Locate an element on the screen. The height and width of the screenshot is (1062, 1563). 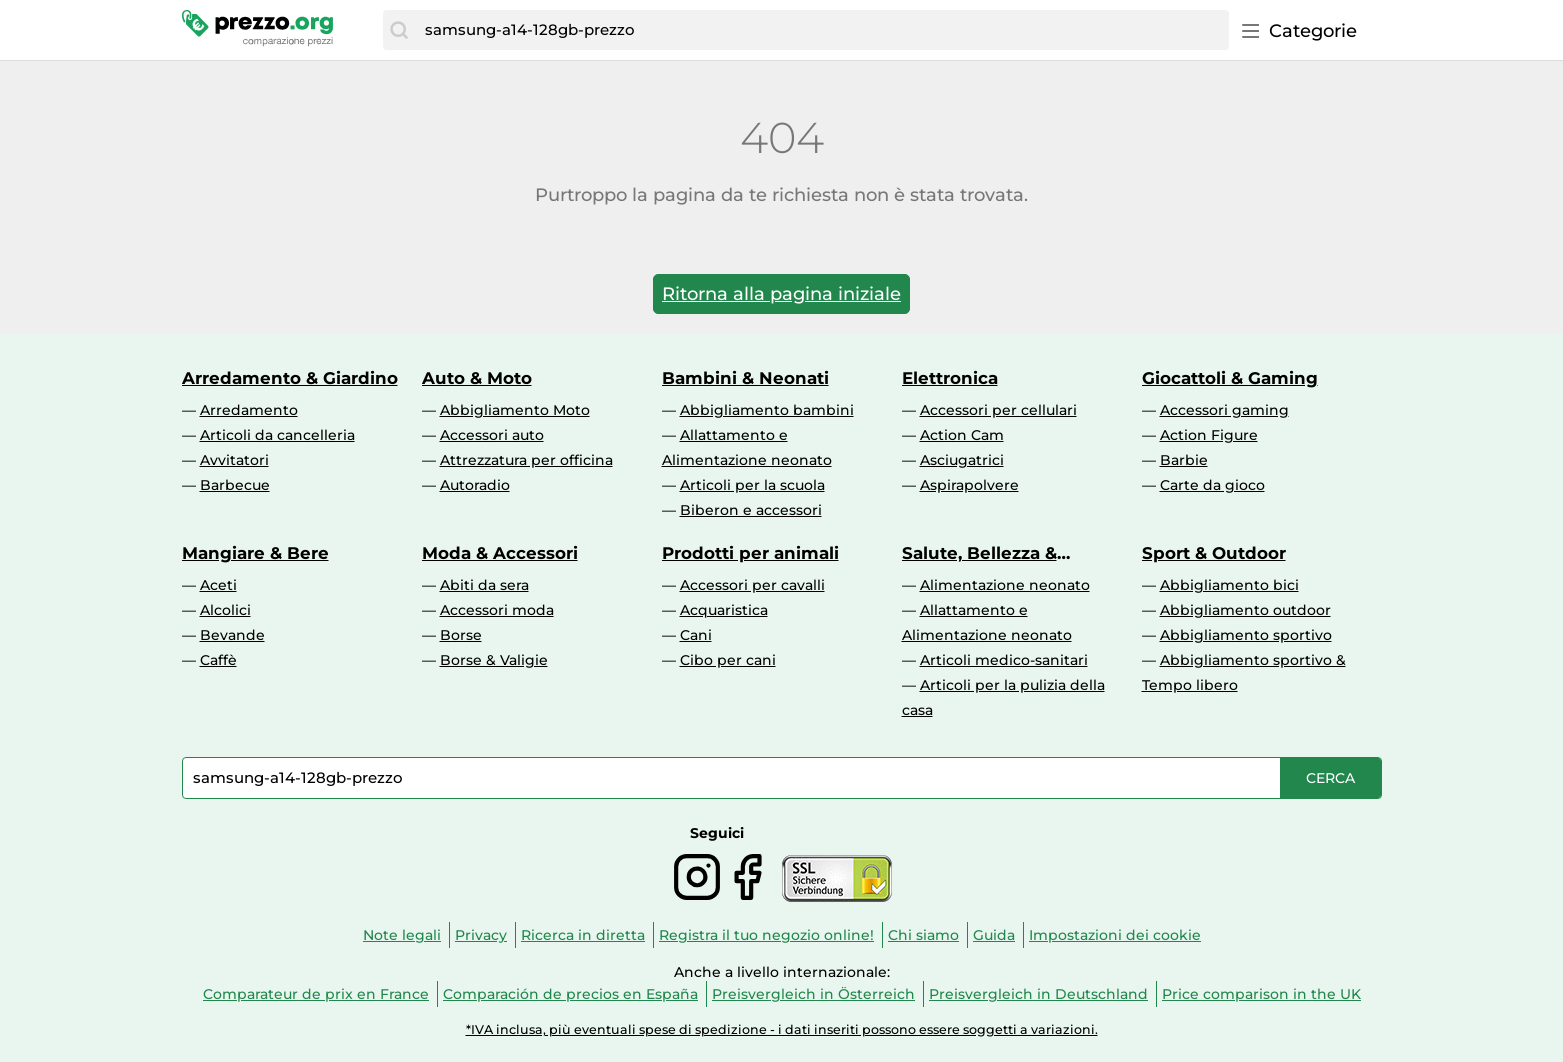
Arredamento is located at coordinates (249, 410).